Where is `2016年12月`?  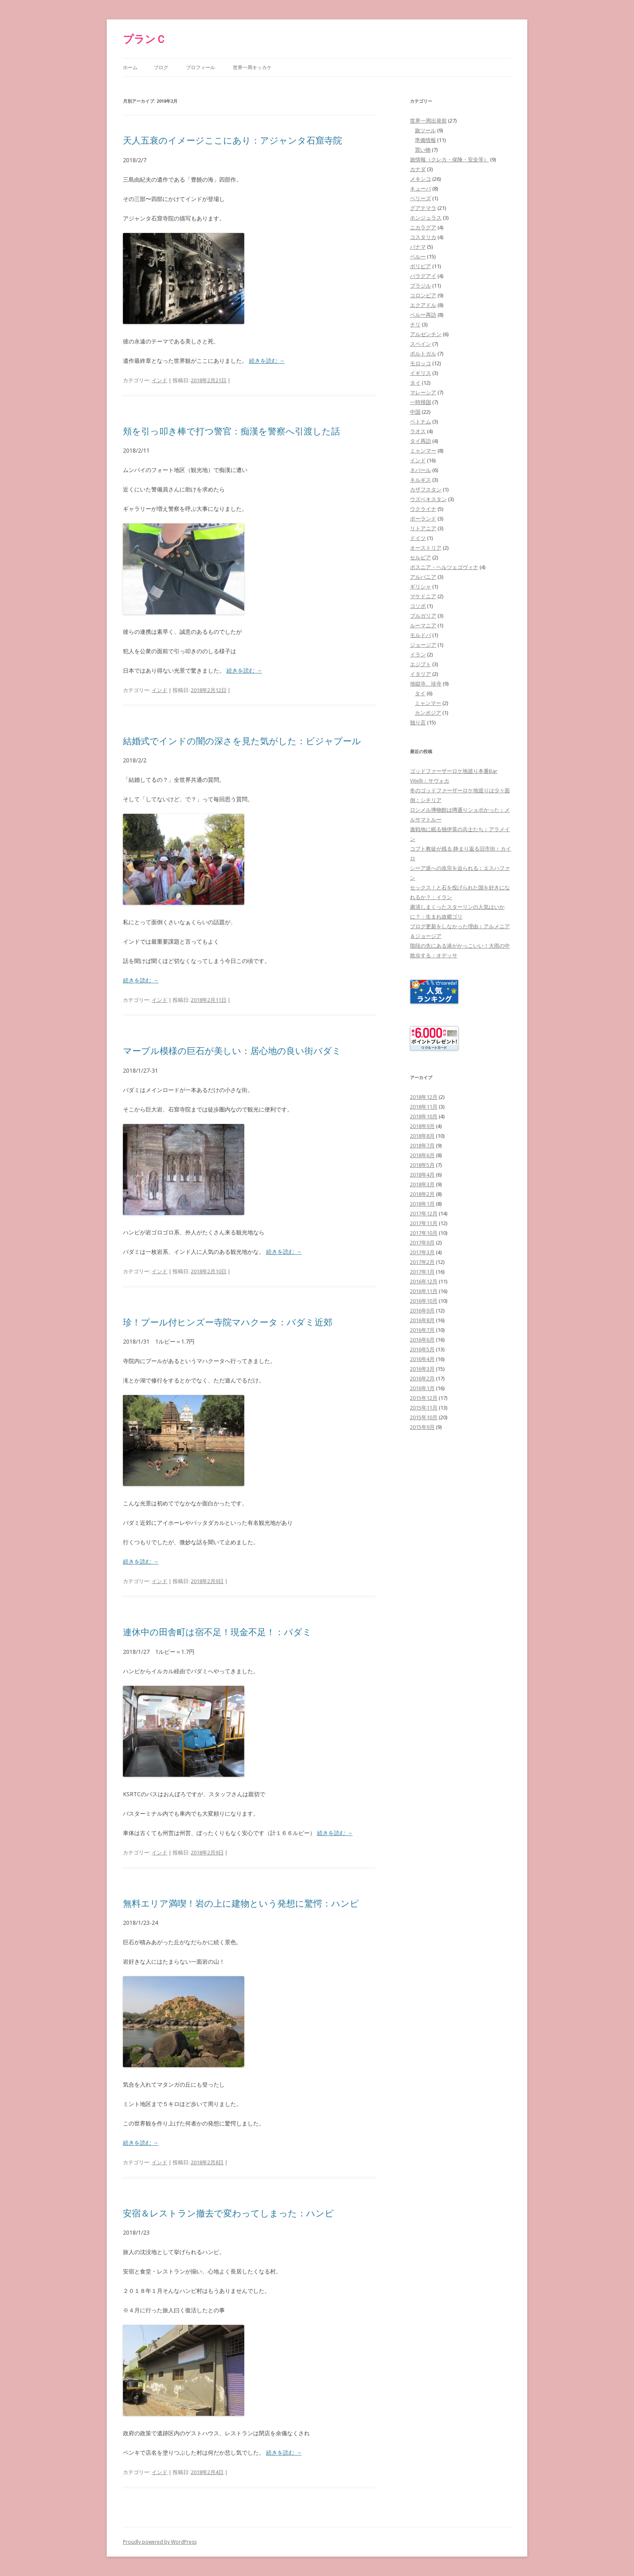
2016年12月 is located at coordinates (423, 1281).